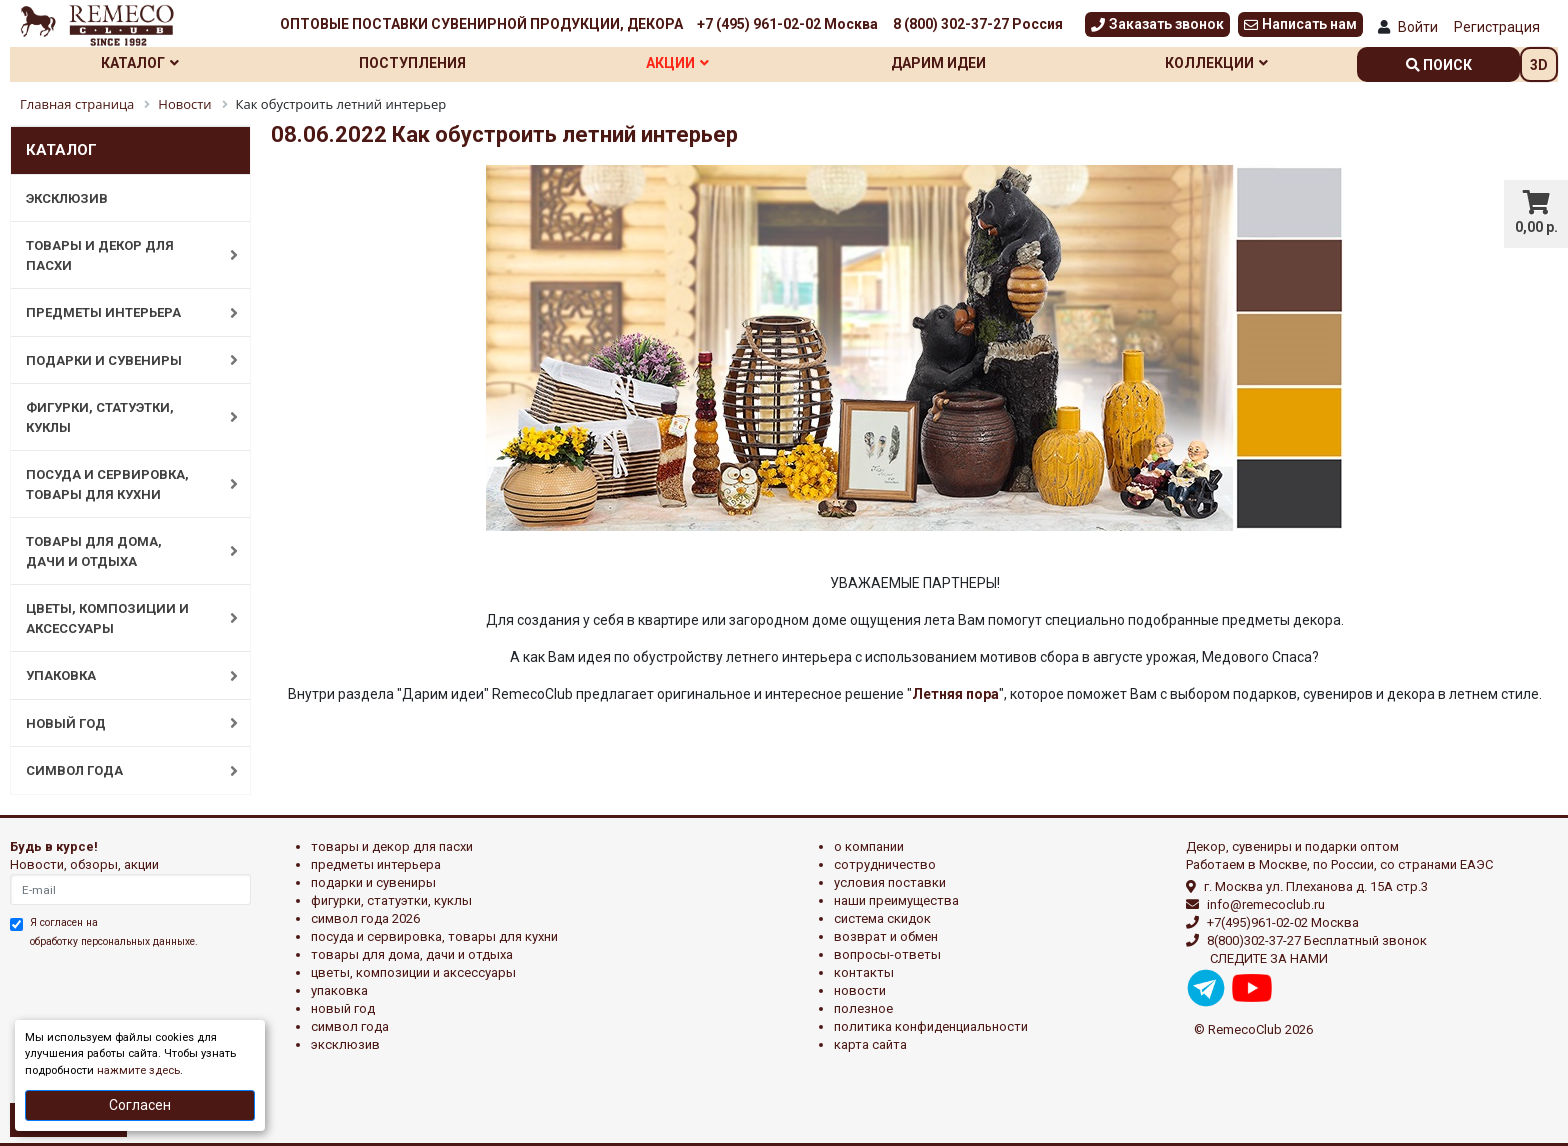  What do you see at coordinates (931, 1026) in the screenshot?
I see `Политика конфиденциальности` at bounding box center [931, 1026].